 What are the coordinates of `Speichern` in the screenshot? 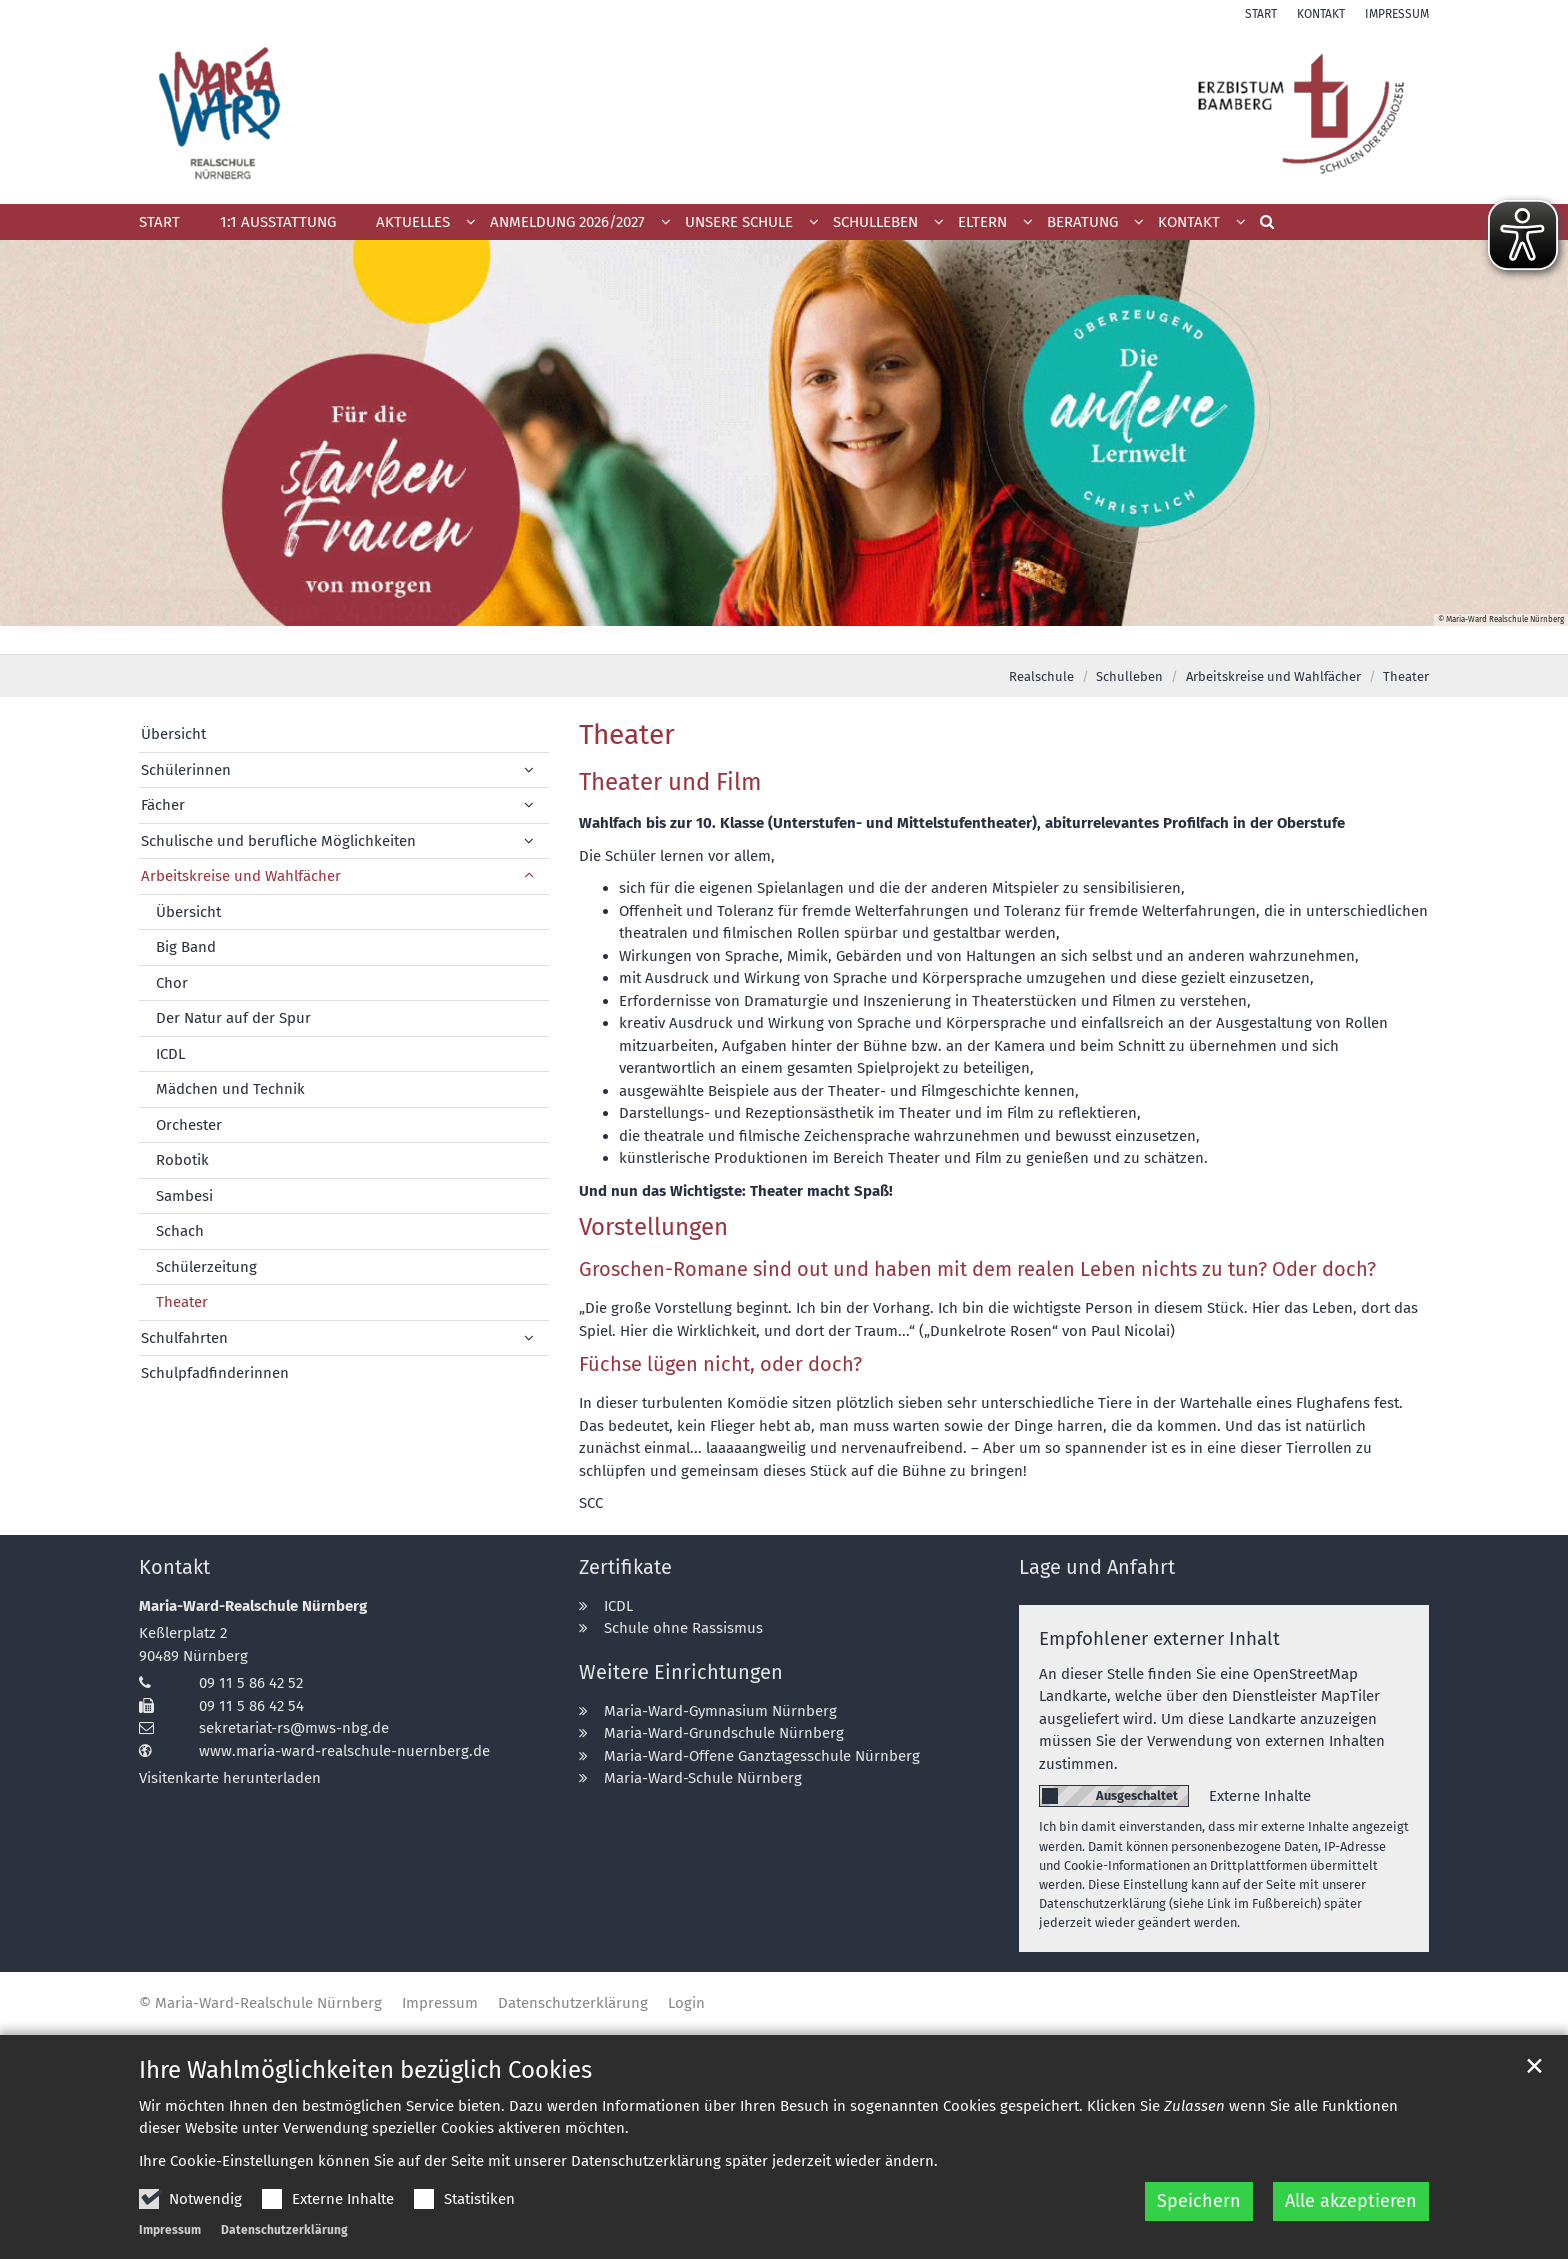 It's located at (1199, 2201).